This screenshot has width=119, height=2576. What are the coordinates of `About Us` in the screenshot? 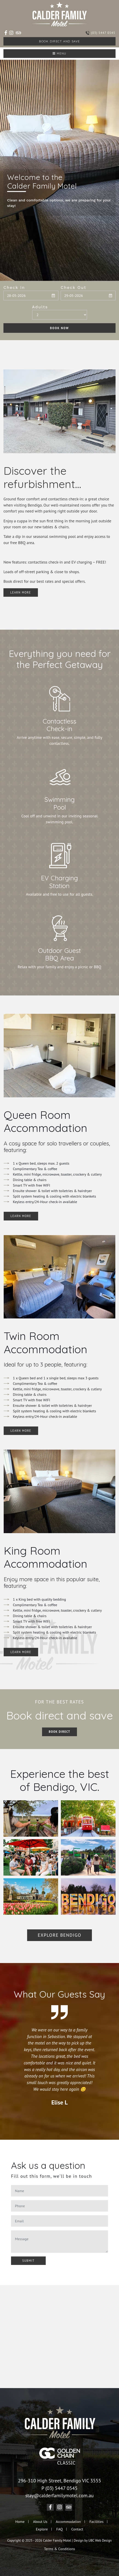 It's located at (40, 2521).